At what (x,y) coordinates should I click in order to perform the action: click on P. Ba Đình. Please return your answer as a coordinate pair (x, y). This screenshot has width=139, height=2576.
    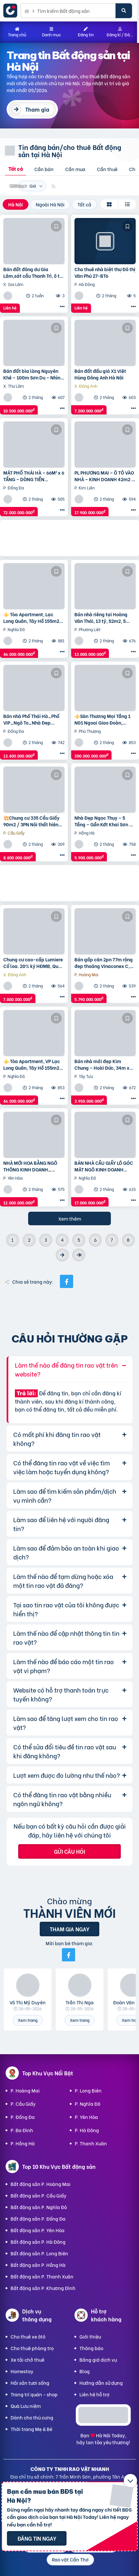
    Looking at the image, I should click on (22, 2130).